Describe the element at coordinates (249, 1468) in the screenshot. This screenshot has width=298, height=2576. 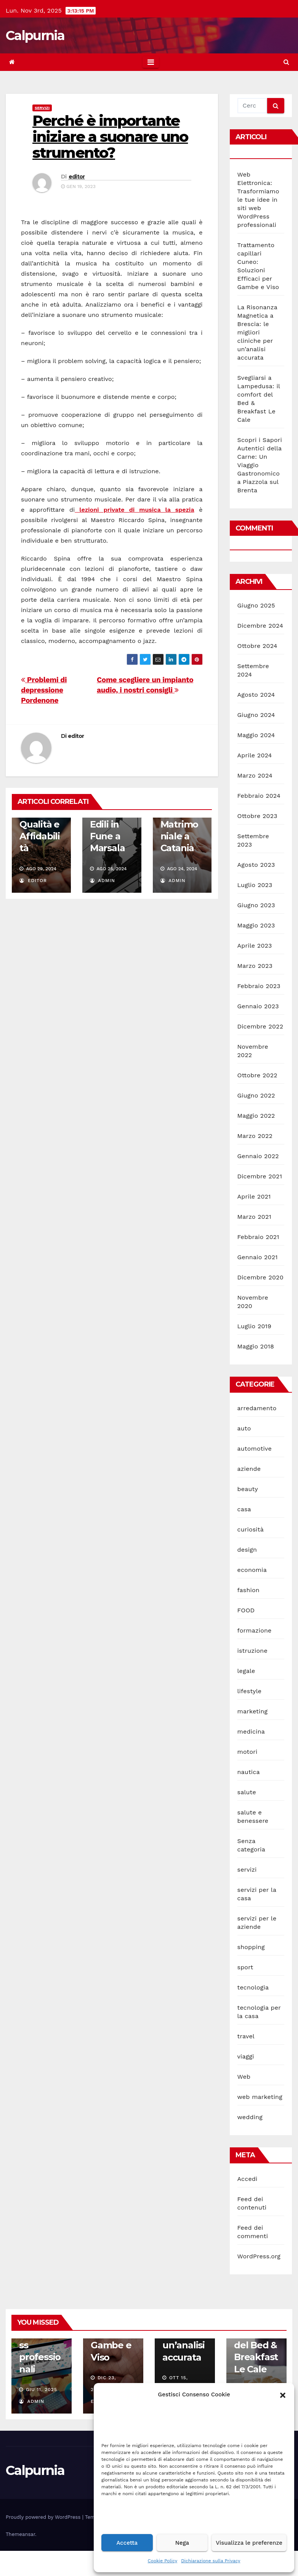
I see `aziende` at that location.